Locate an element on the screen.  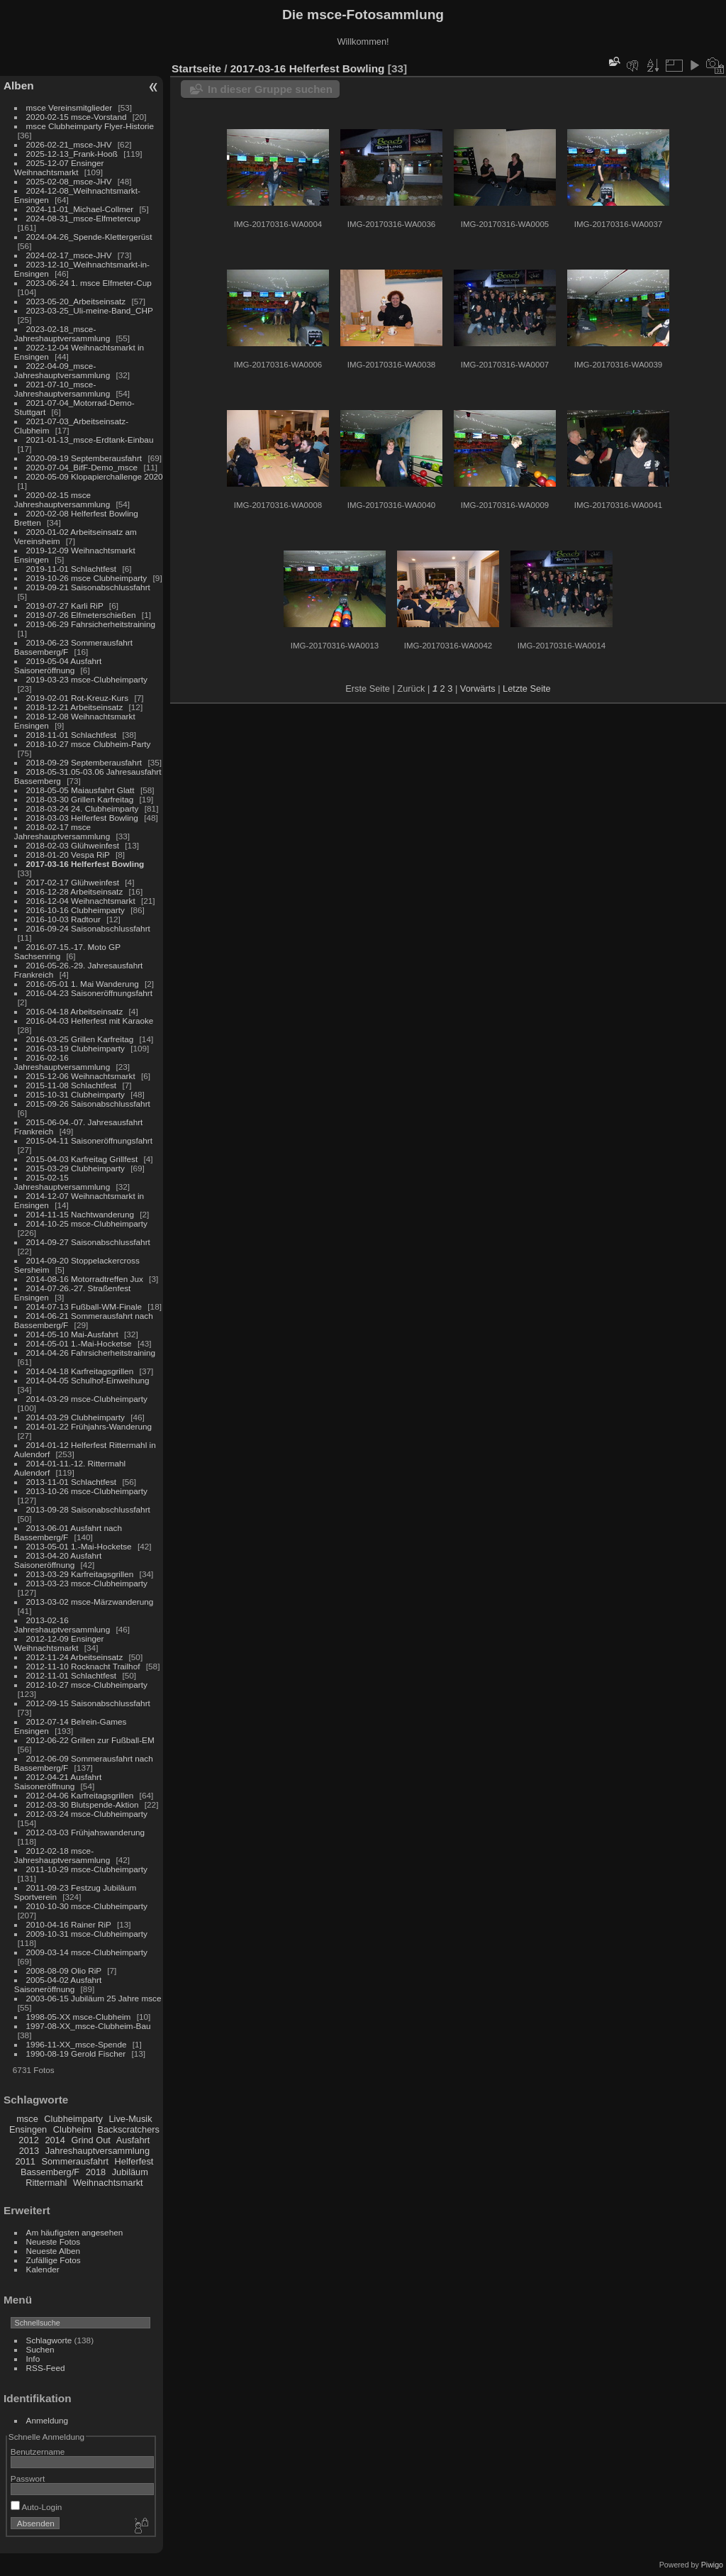
2015-03-29 Clubheimparty is located at coordinates (75, 1168).